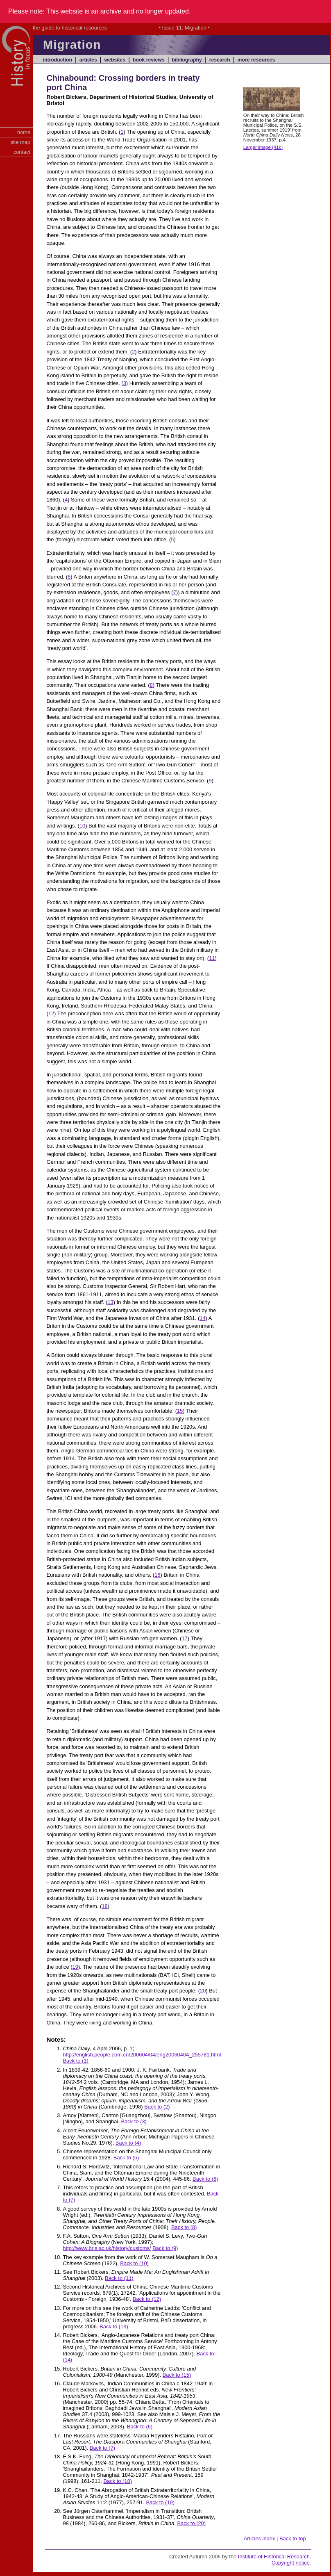 The image size is (331, 2576). Describe the element at coordinates (82, 826) in the screenshot. I see `10` at that location.